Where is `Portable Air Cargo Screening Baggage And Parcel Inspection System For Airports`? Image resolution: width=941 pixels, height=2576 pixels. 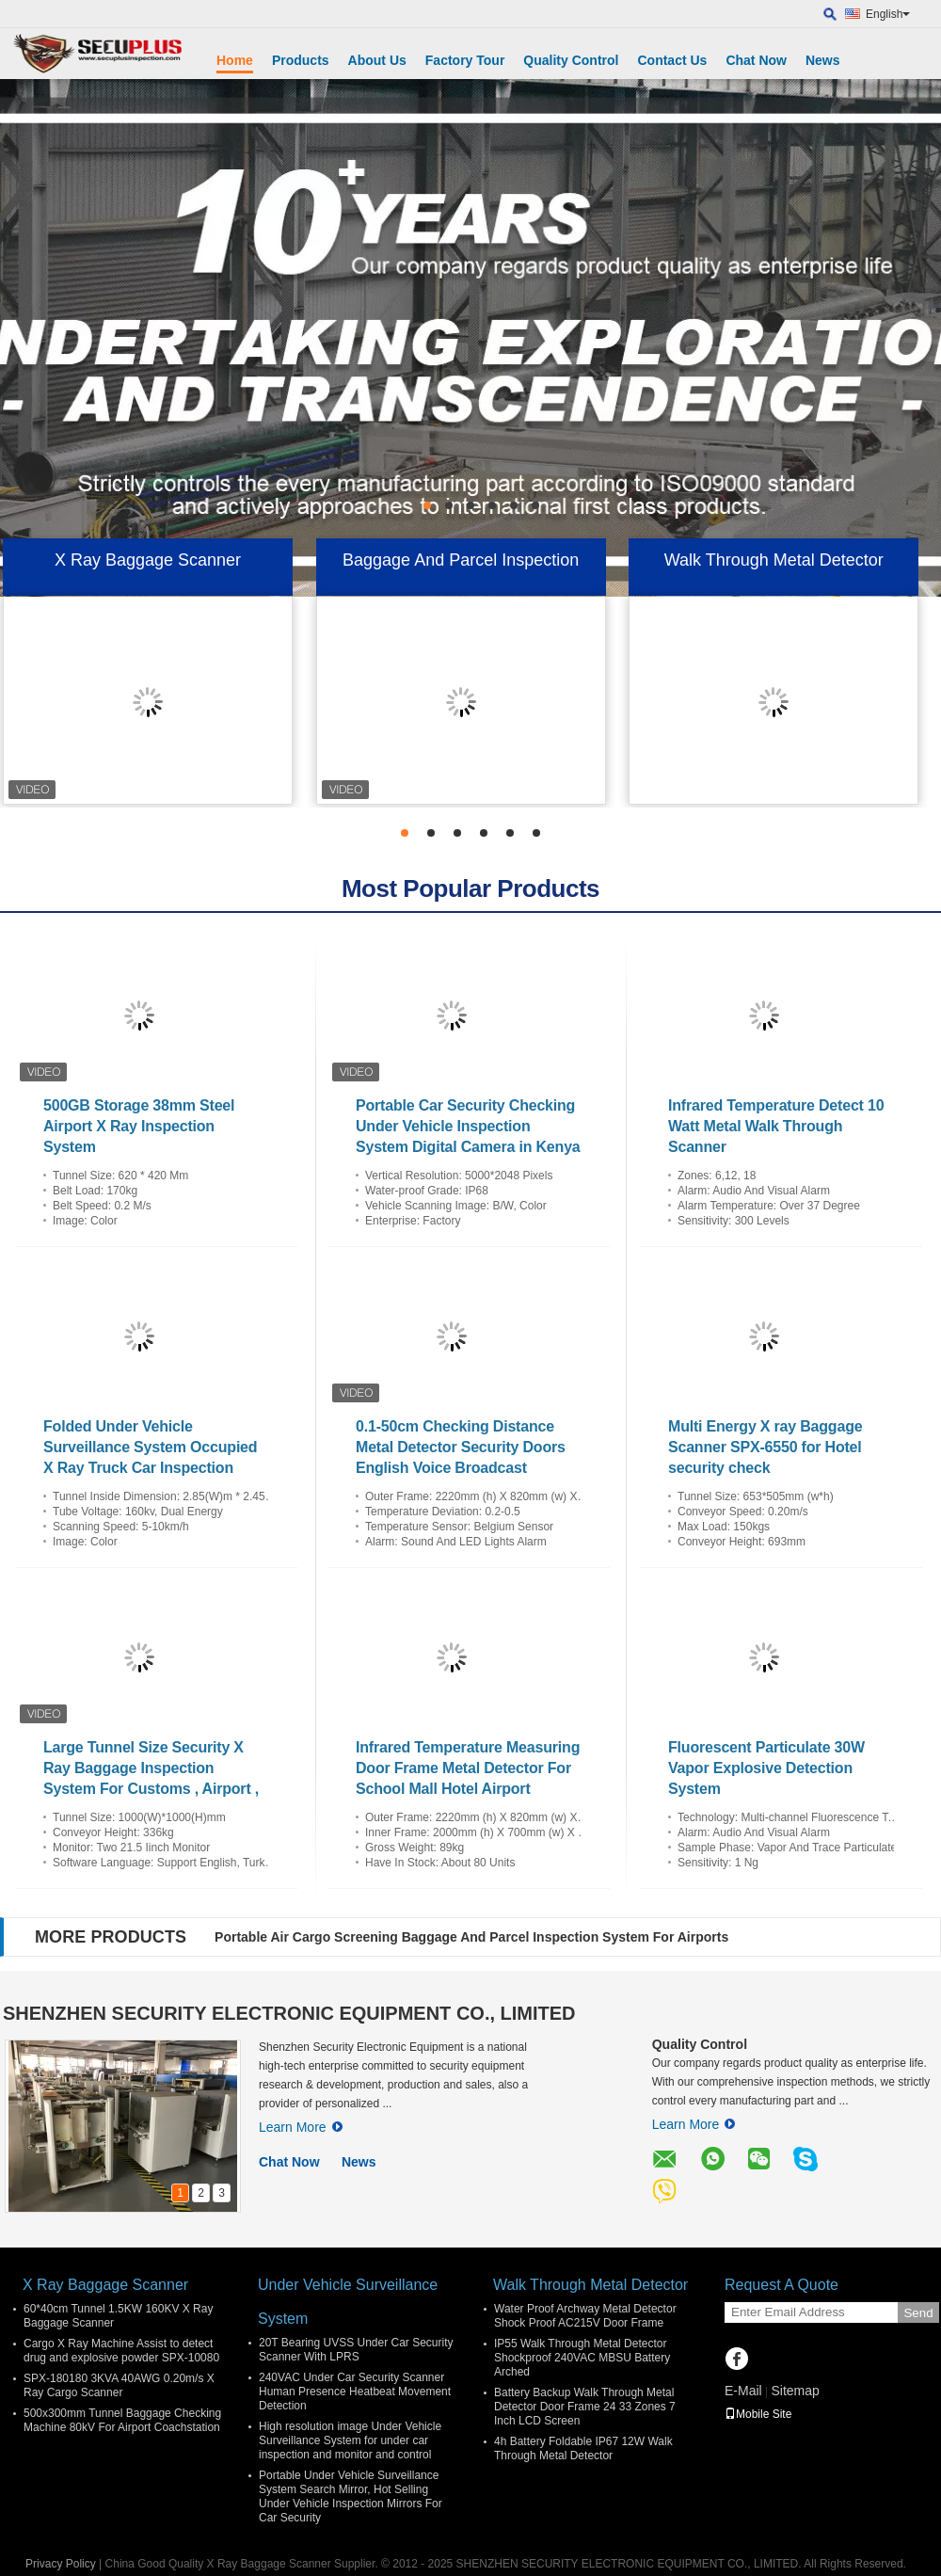
Portable Air Cargo Screening Baggage And Parcel Inspection System For Airports is located at coordinates (471, 1936).